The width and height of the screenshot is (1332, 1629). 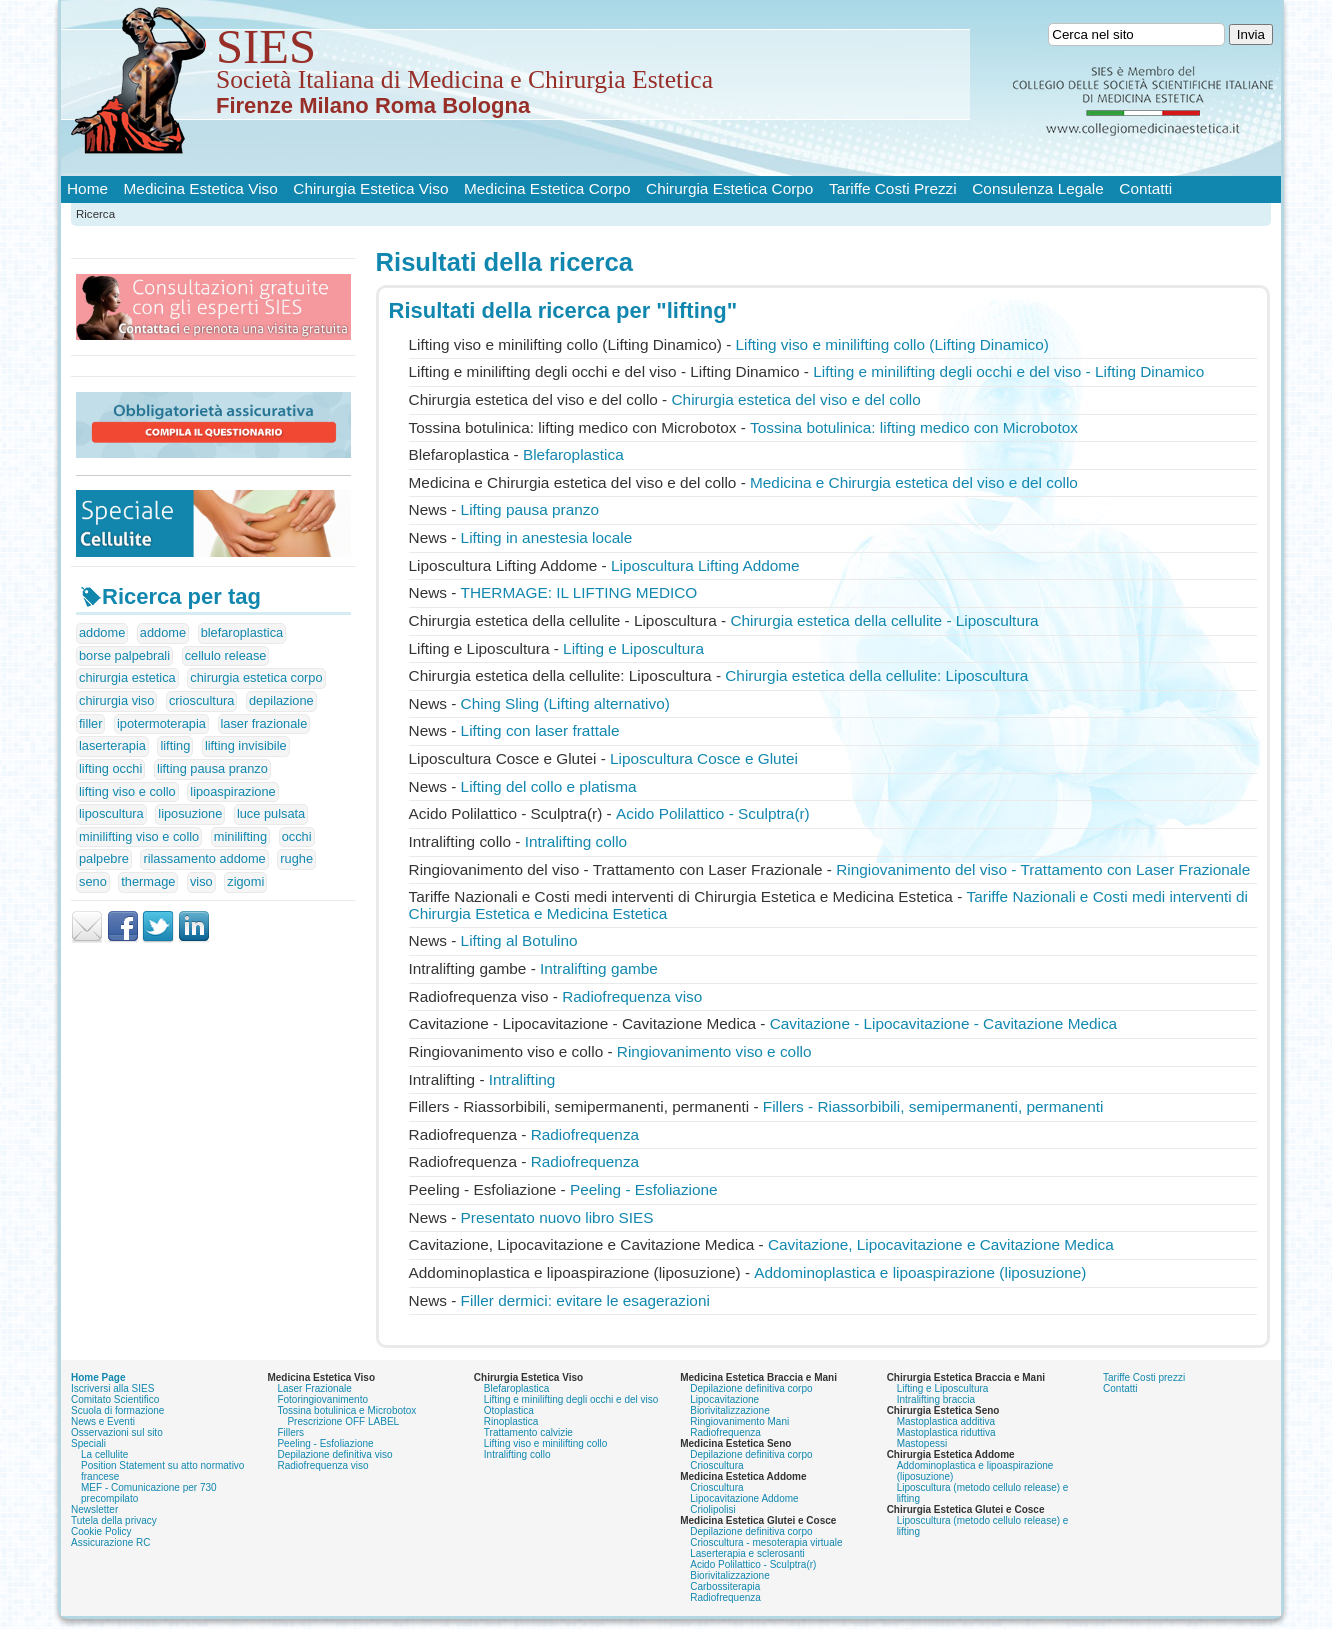 What do you see at coordinates (246, 745) in the screenshot?
I see `lifting invisibile` at bounding box center [246, 745].